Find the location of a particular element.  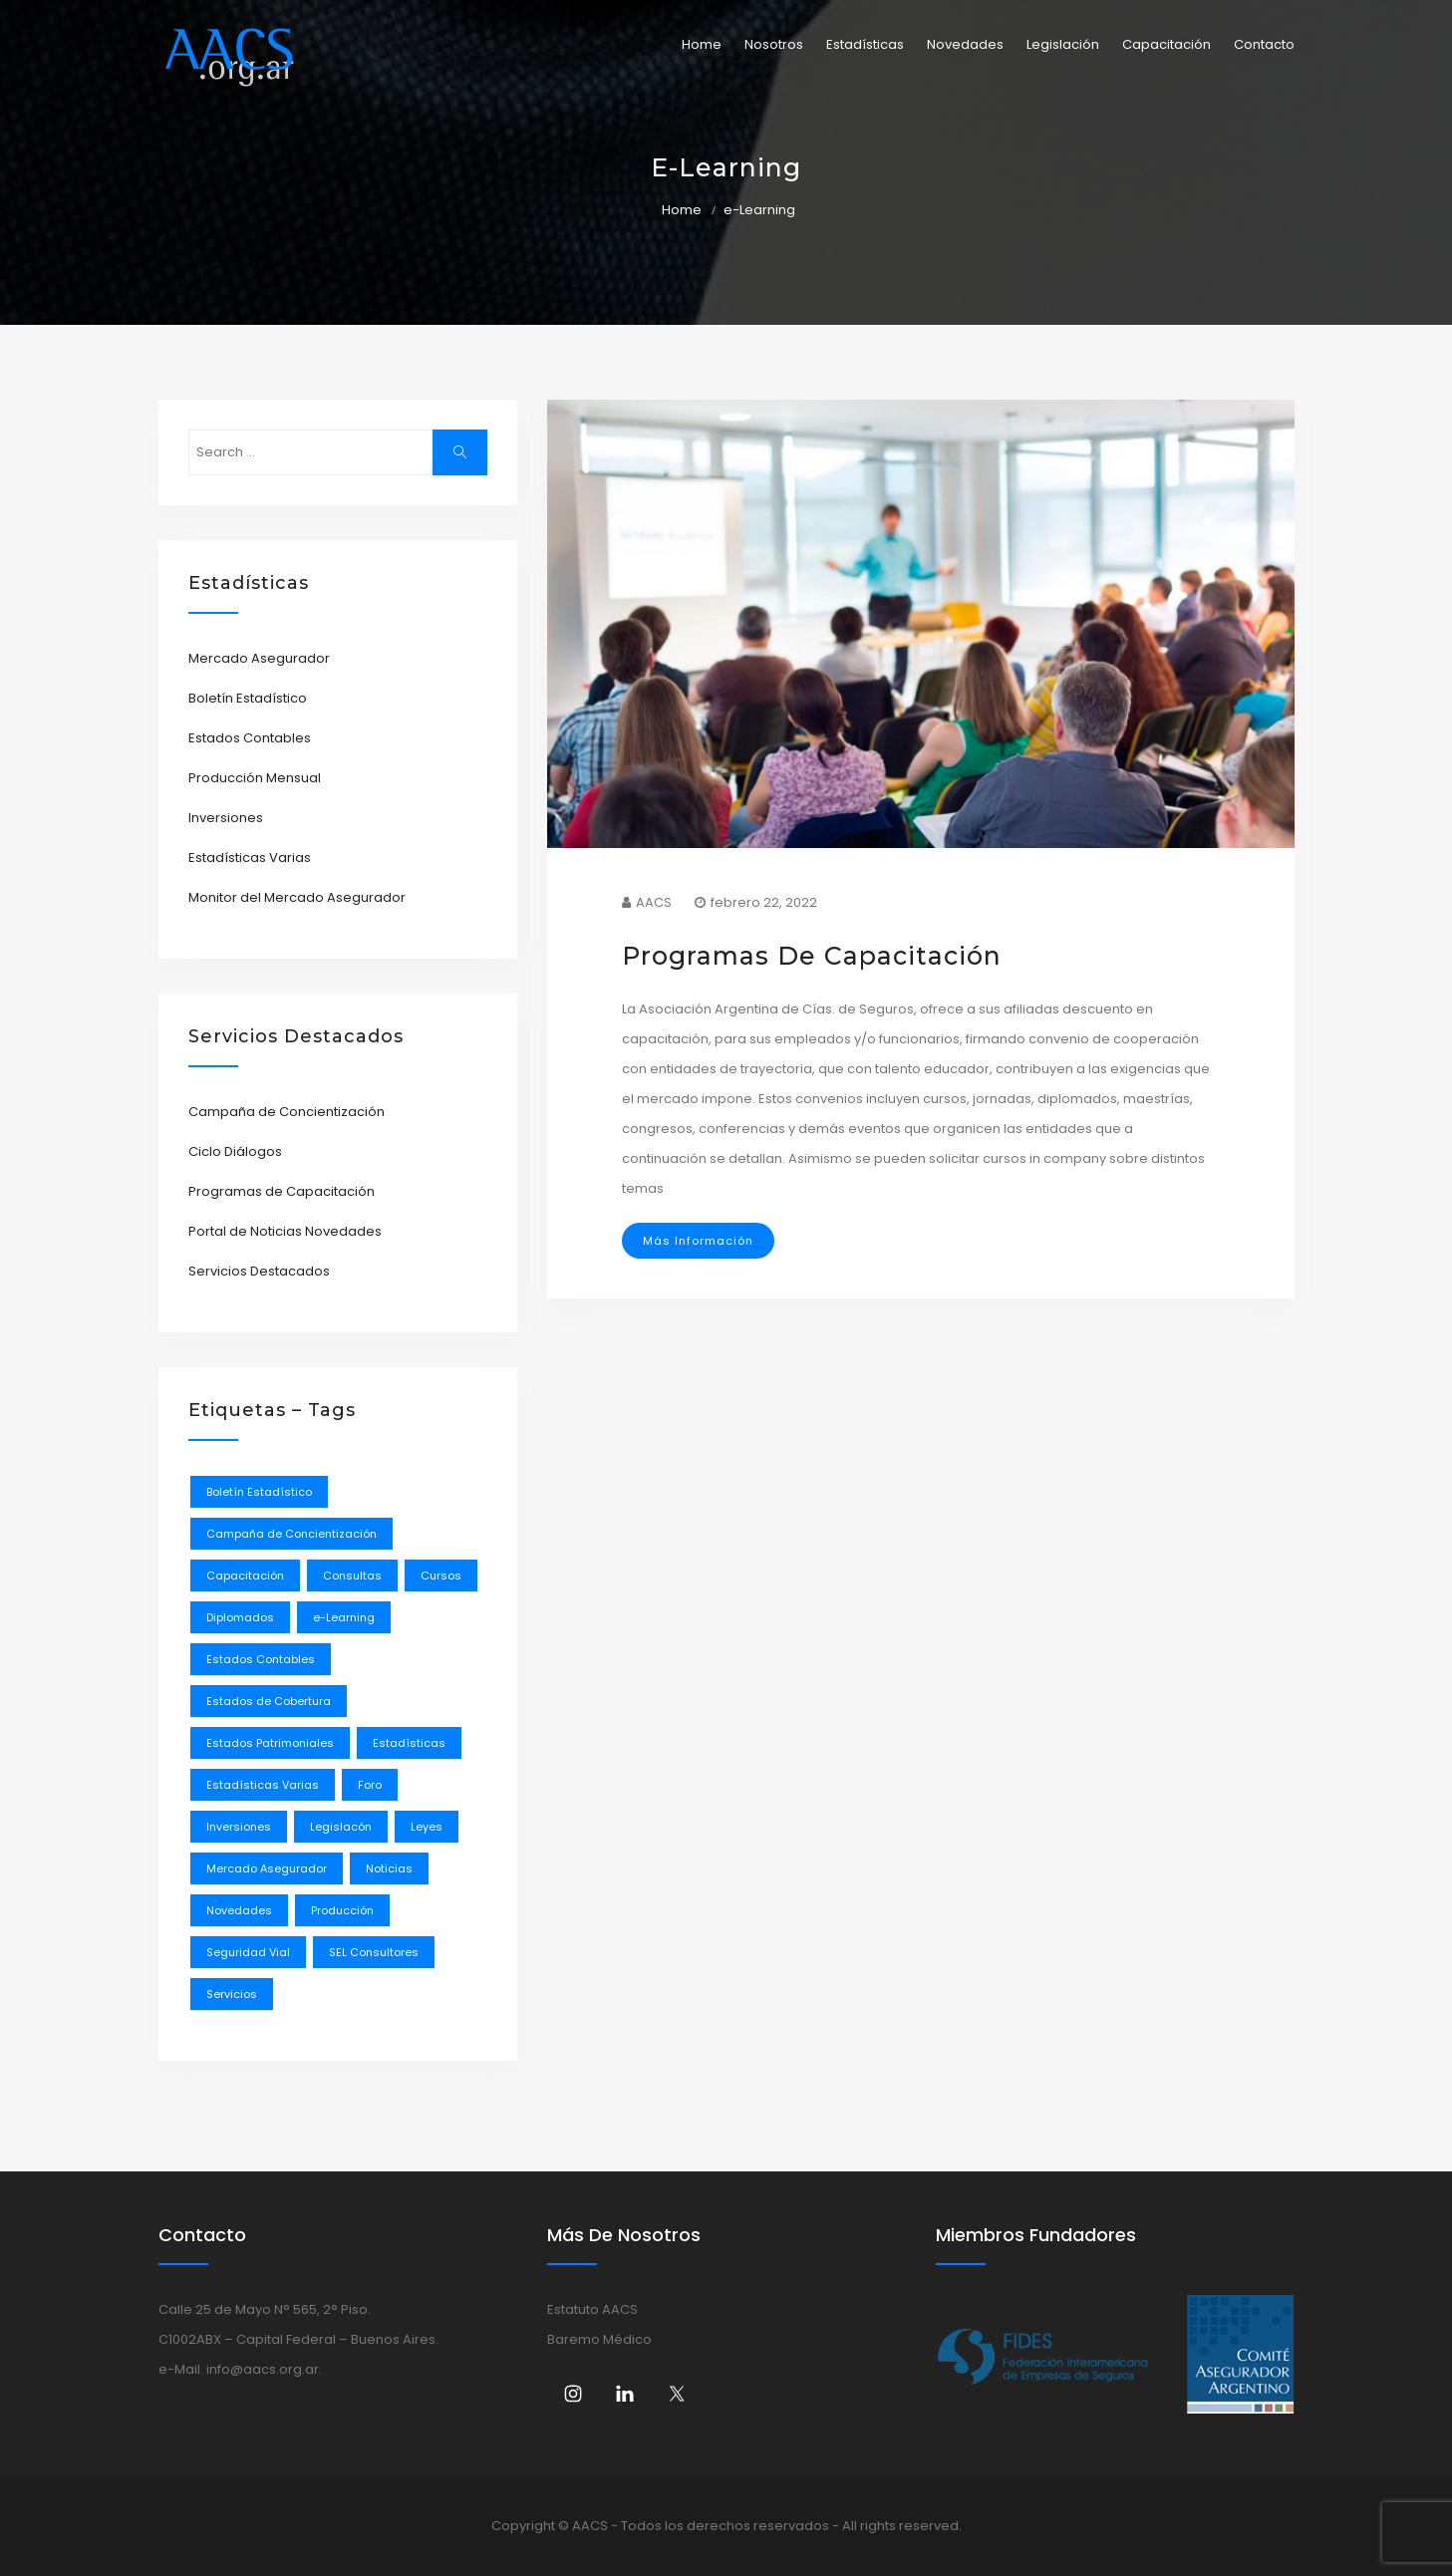

Home is located at coordinates (702, 44).